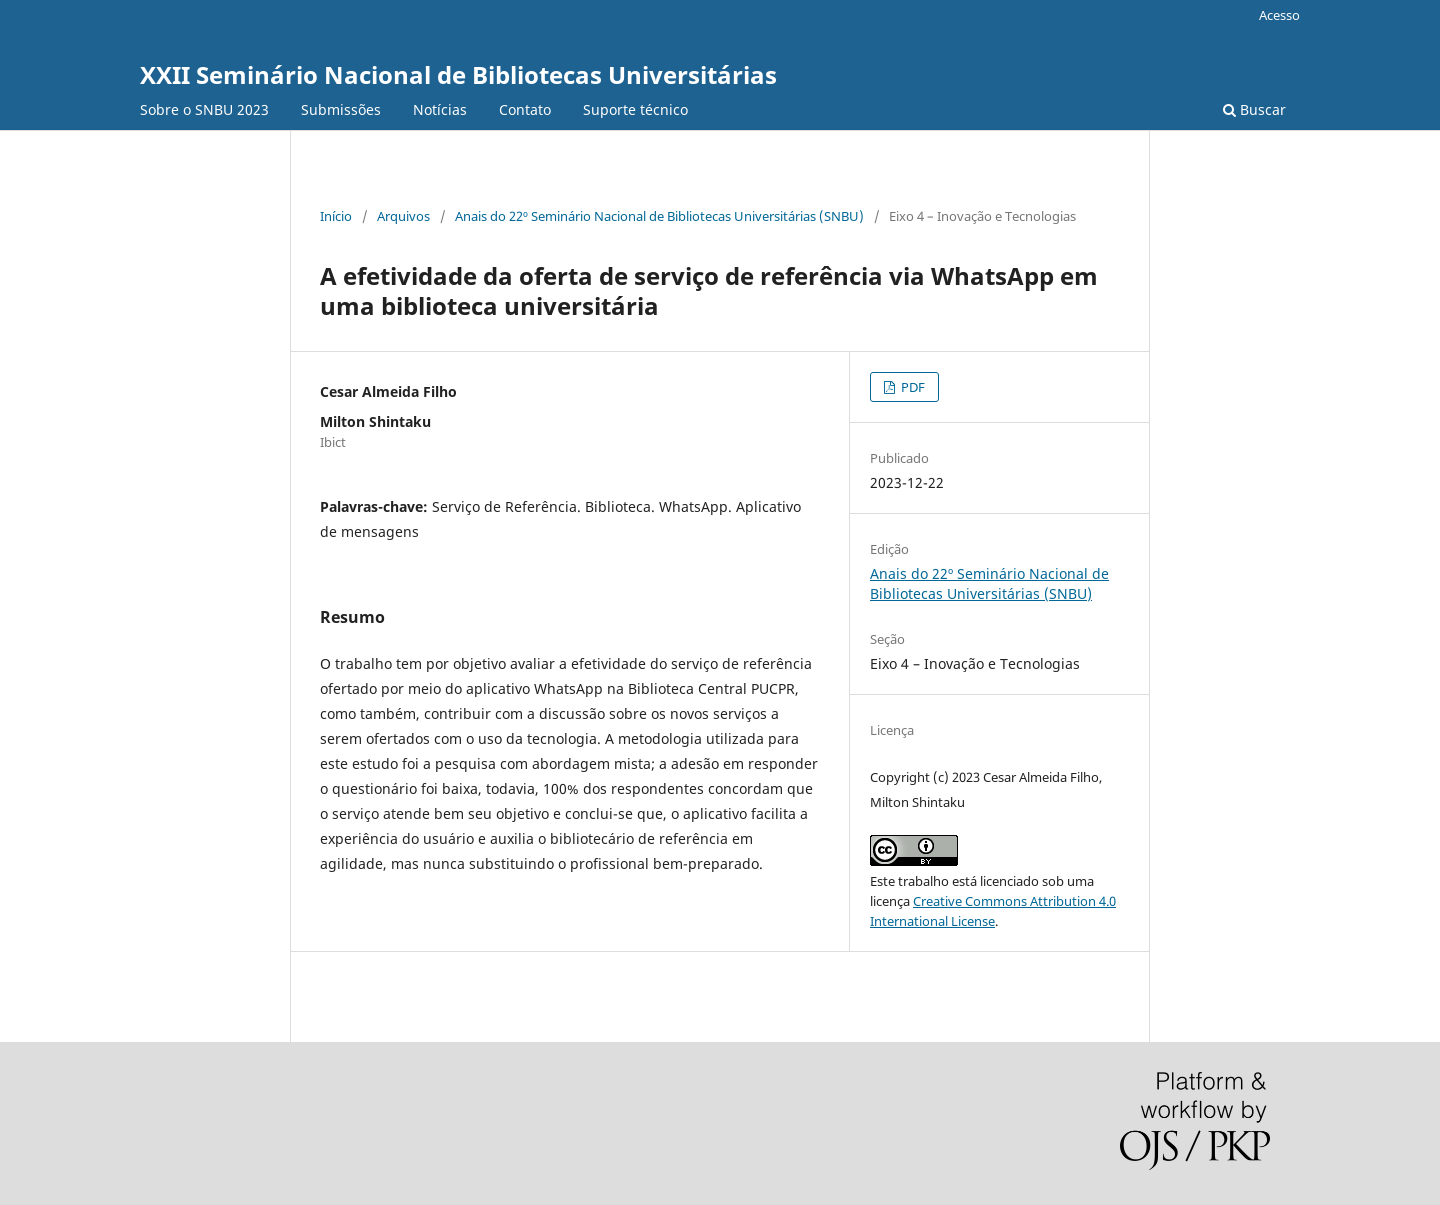  What do you see at coordinates (659, 216) in the screenshot?
I see `Anais do 22º Seminário Nacional de Bibliotecas Universitárias (SNBU)` at bounding box center [659, 216].